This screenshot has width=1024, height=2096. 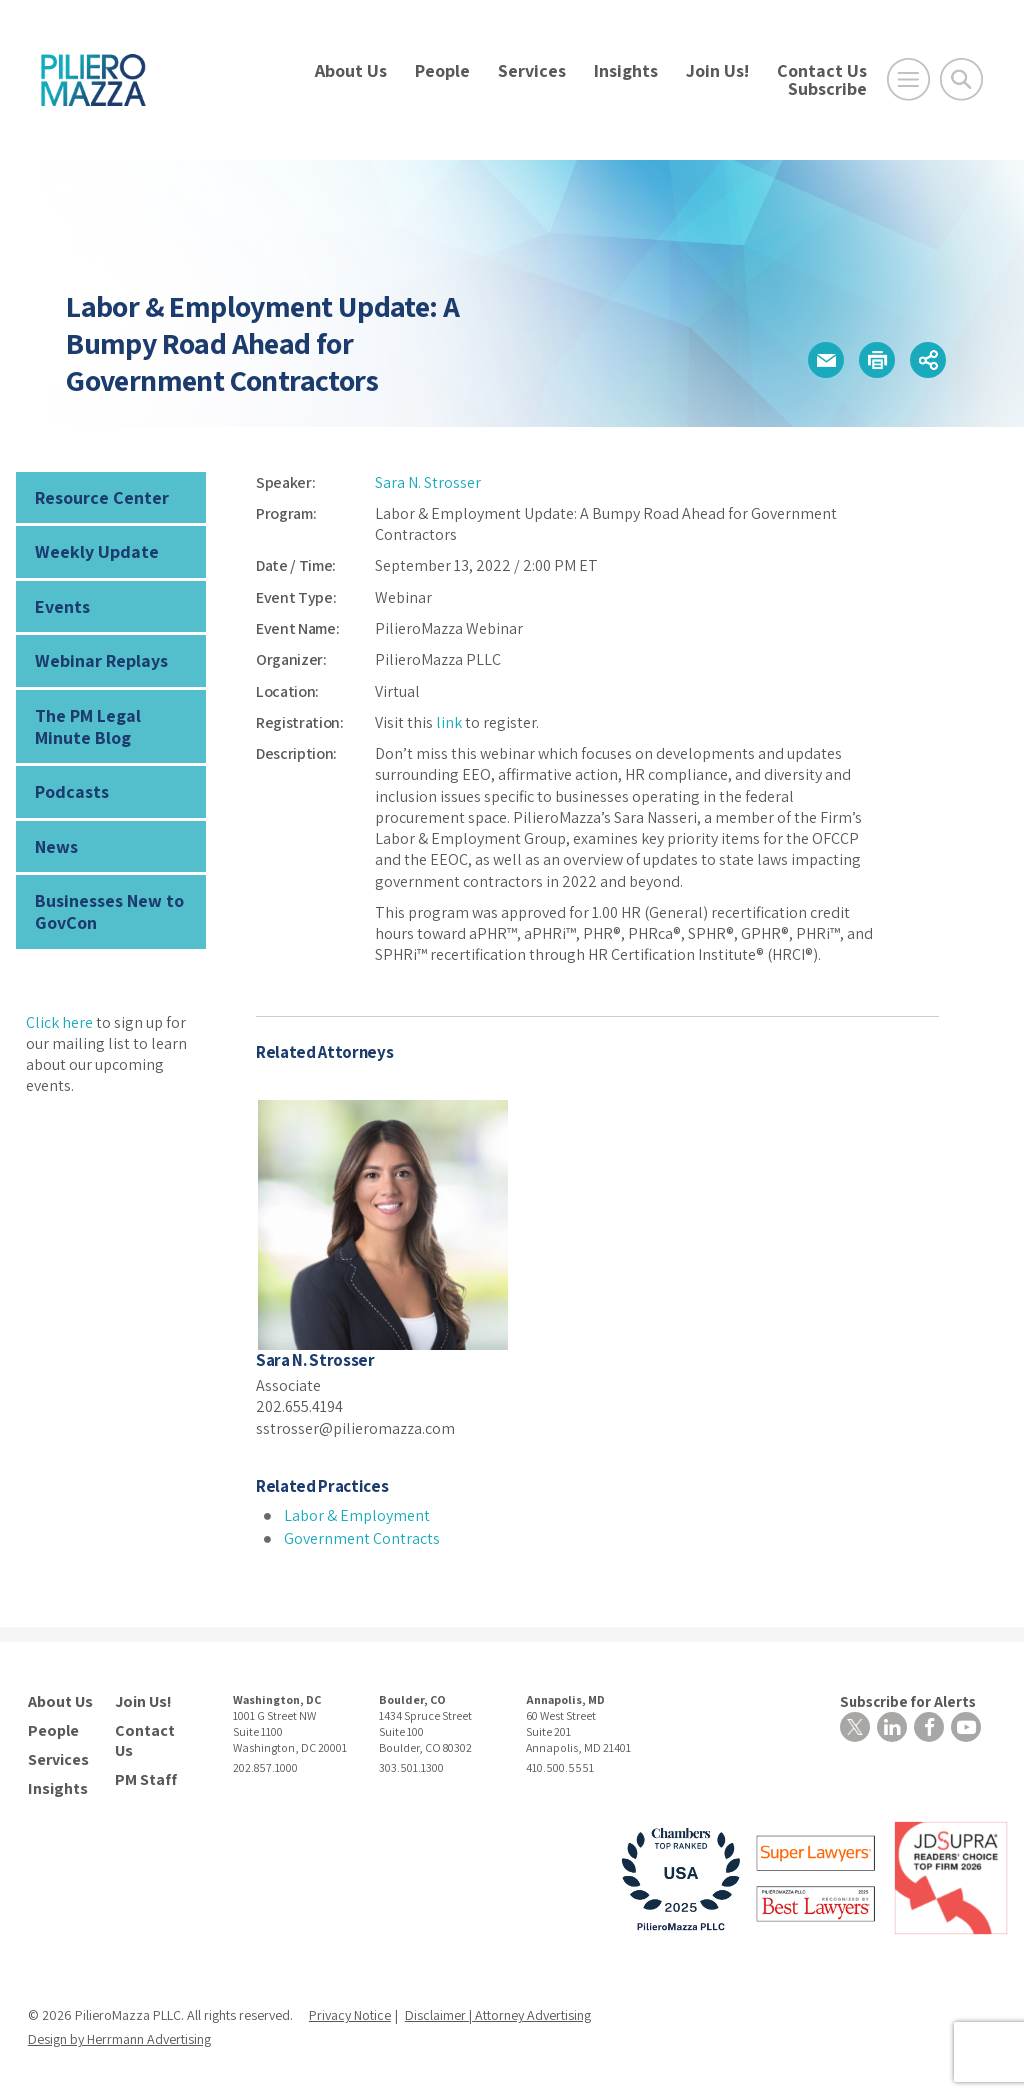 I want to click on Events, so click(x=62, y=606).